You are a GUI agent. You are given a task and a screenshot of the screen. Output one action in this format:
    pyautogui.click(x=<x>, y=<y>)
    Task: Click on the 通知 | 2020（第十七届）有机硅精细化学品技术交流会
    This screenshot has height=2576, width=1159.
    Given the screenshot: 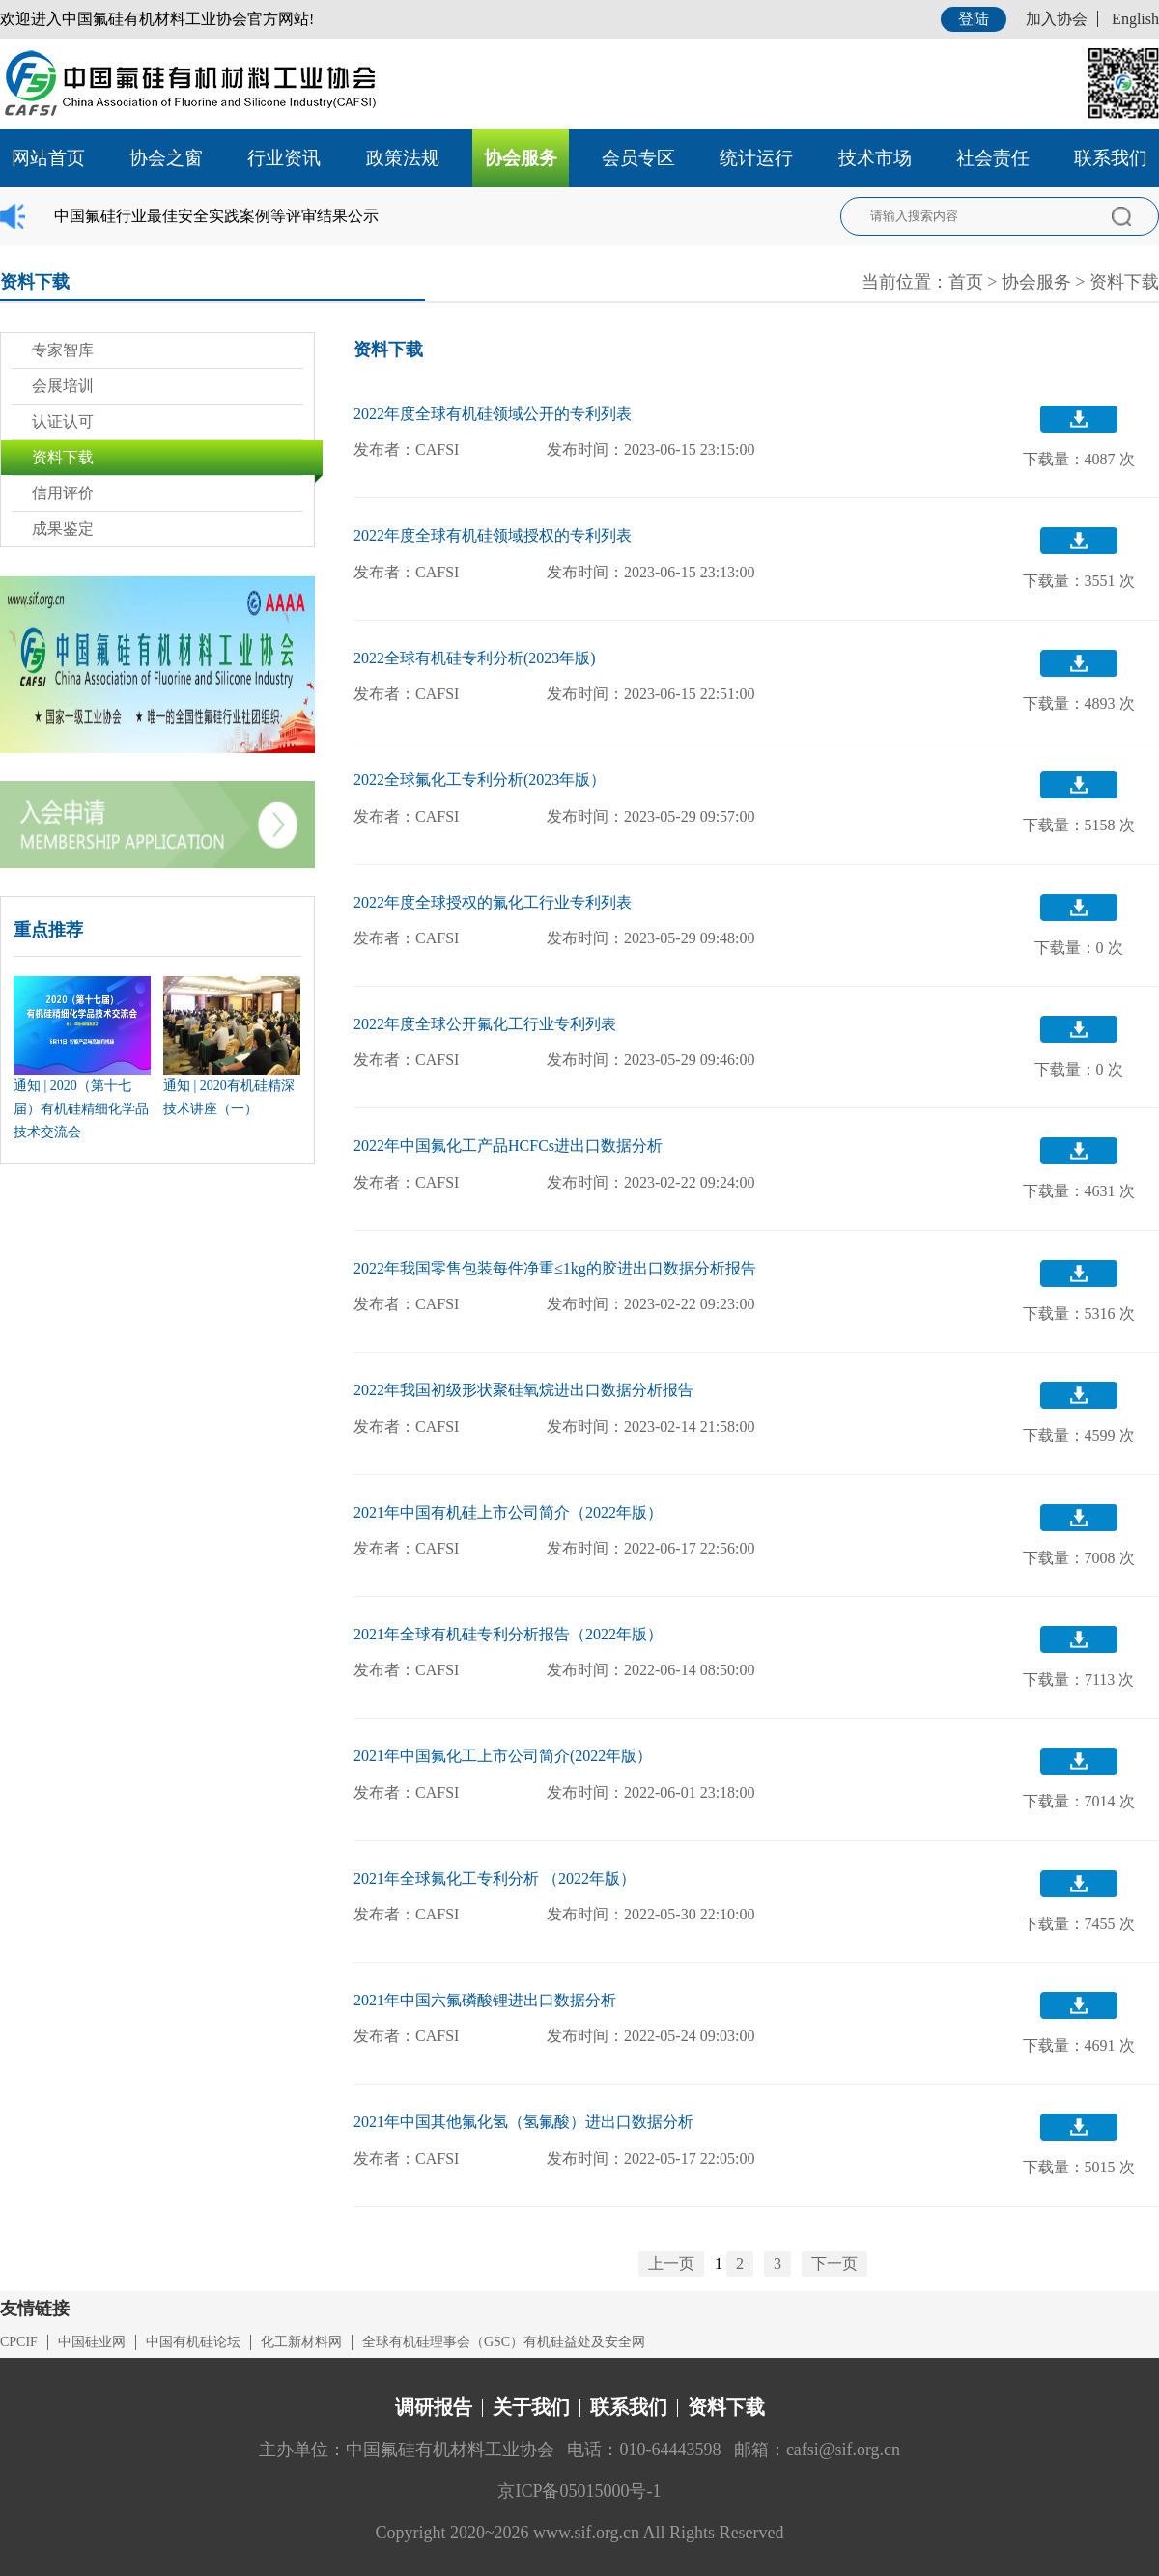 What is the action you would take?
    pyautogui.click(x=81, y=1108)
    